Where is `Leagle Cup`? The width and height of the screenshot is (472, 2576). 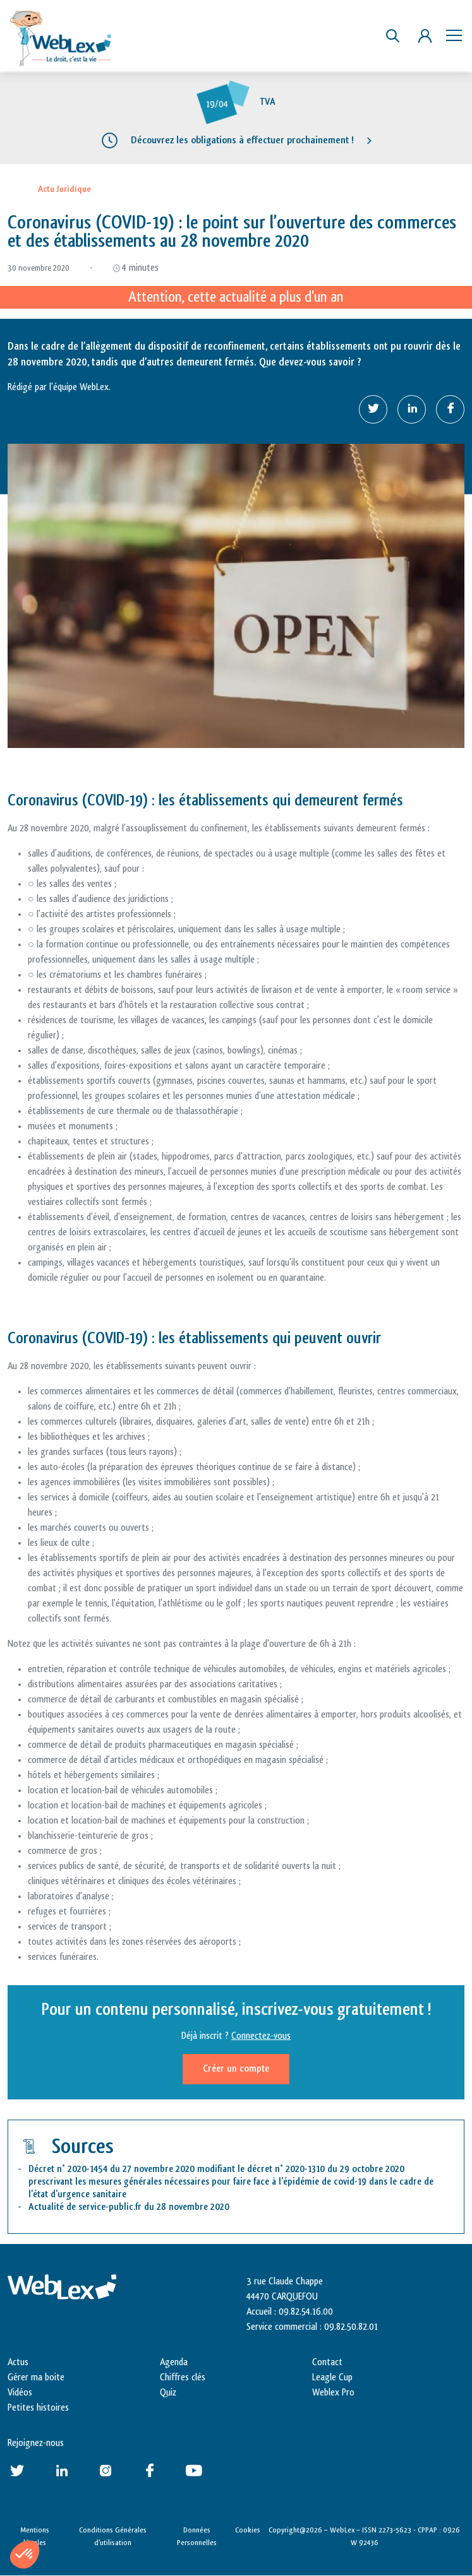
Leagle Cup is located at coordinates (332, 2377).